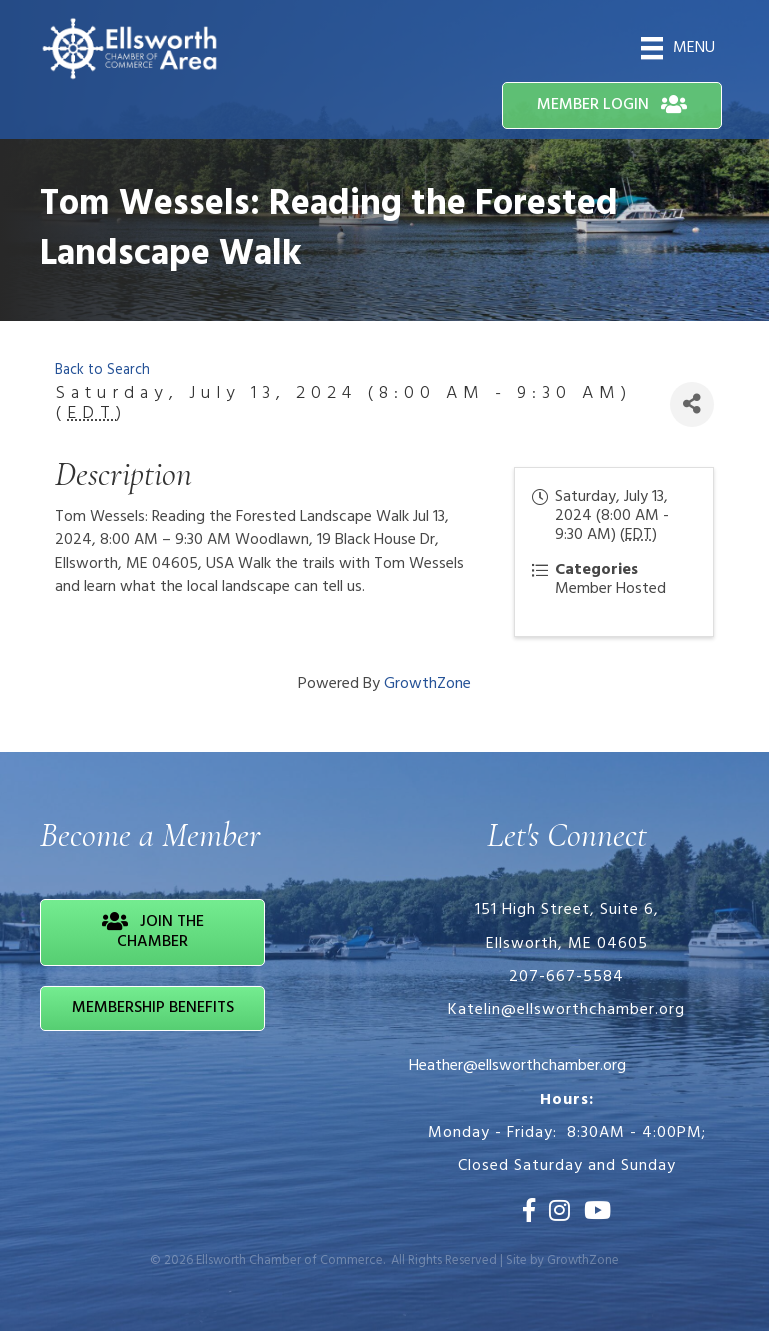 This screenshot has height=1331, width=769. I want to click on [Menu], so click(678, 48).